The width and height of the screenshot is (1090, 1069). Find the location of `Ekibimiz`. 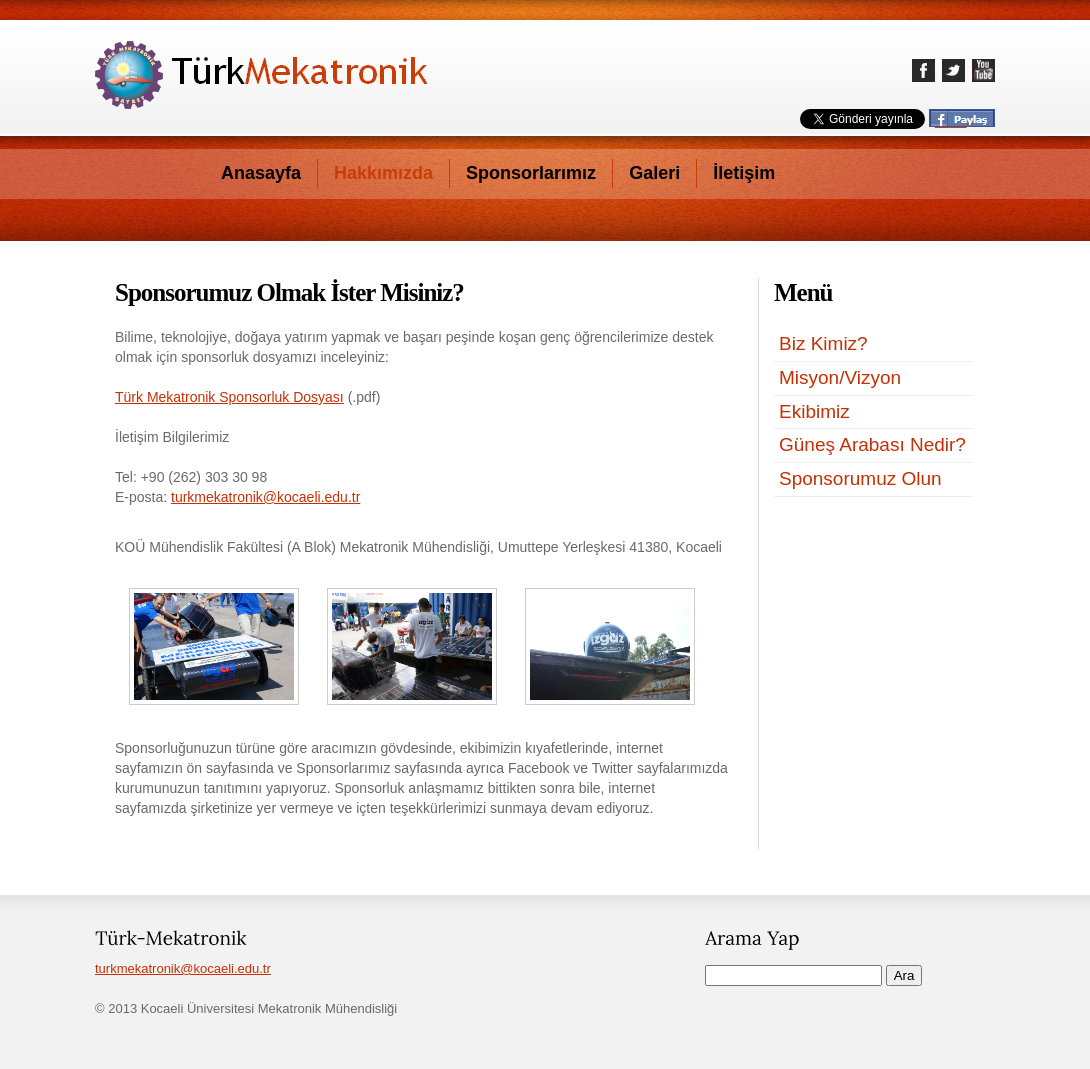

Ekibimiz is located at coordinates (814, 411).